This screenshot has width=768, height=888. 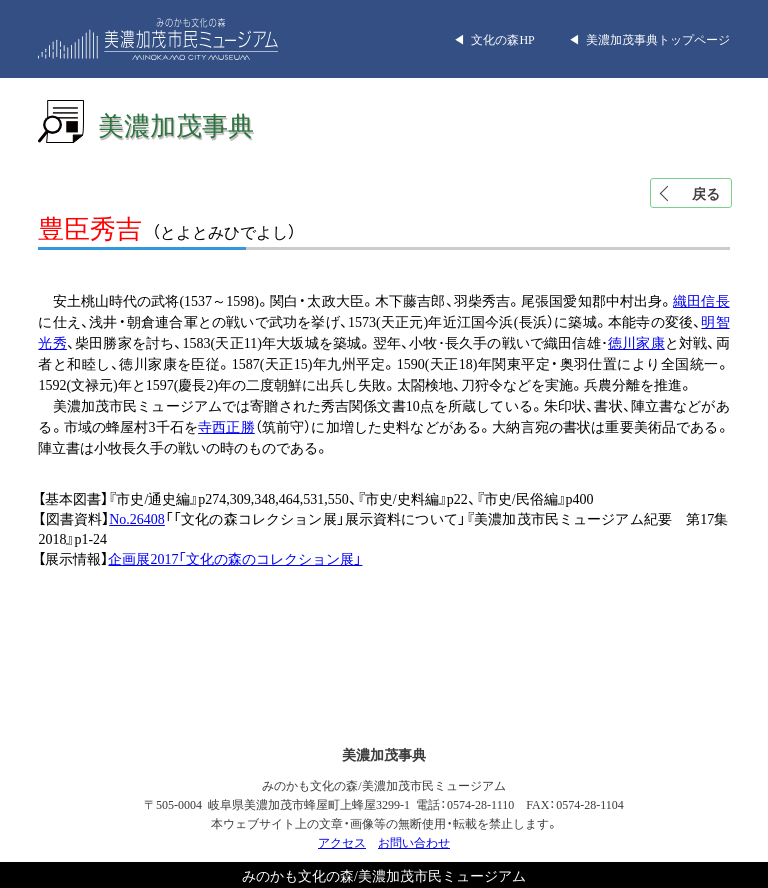 What do you see at coordinates (649, 39) in the screenshot?
I see `◀︎ 美濃加茂事典トップページ` at bounding box center [649, 39].